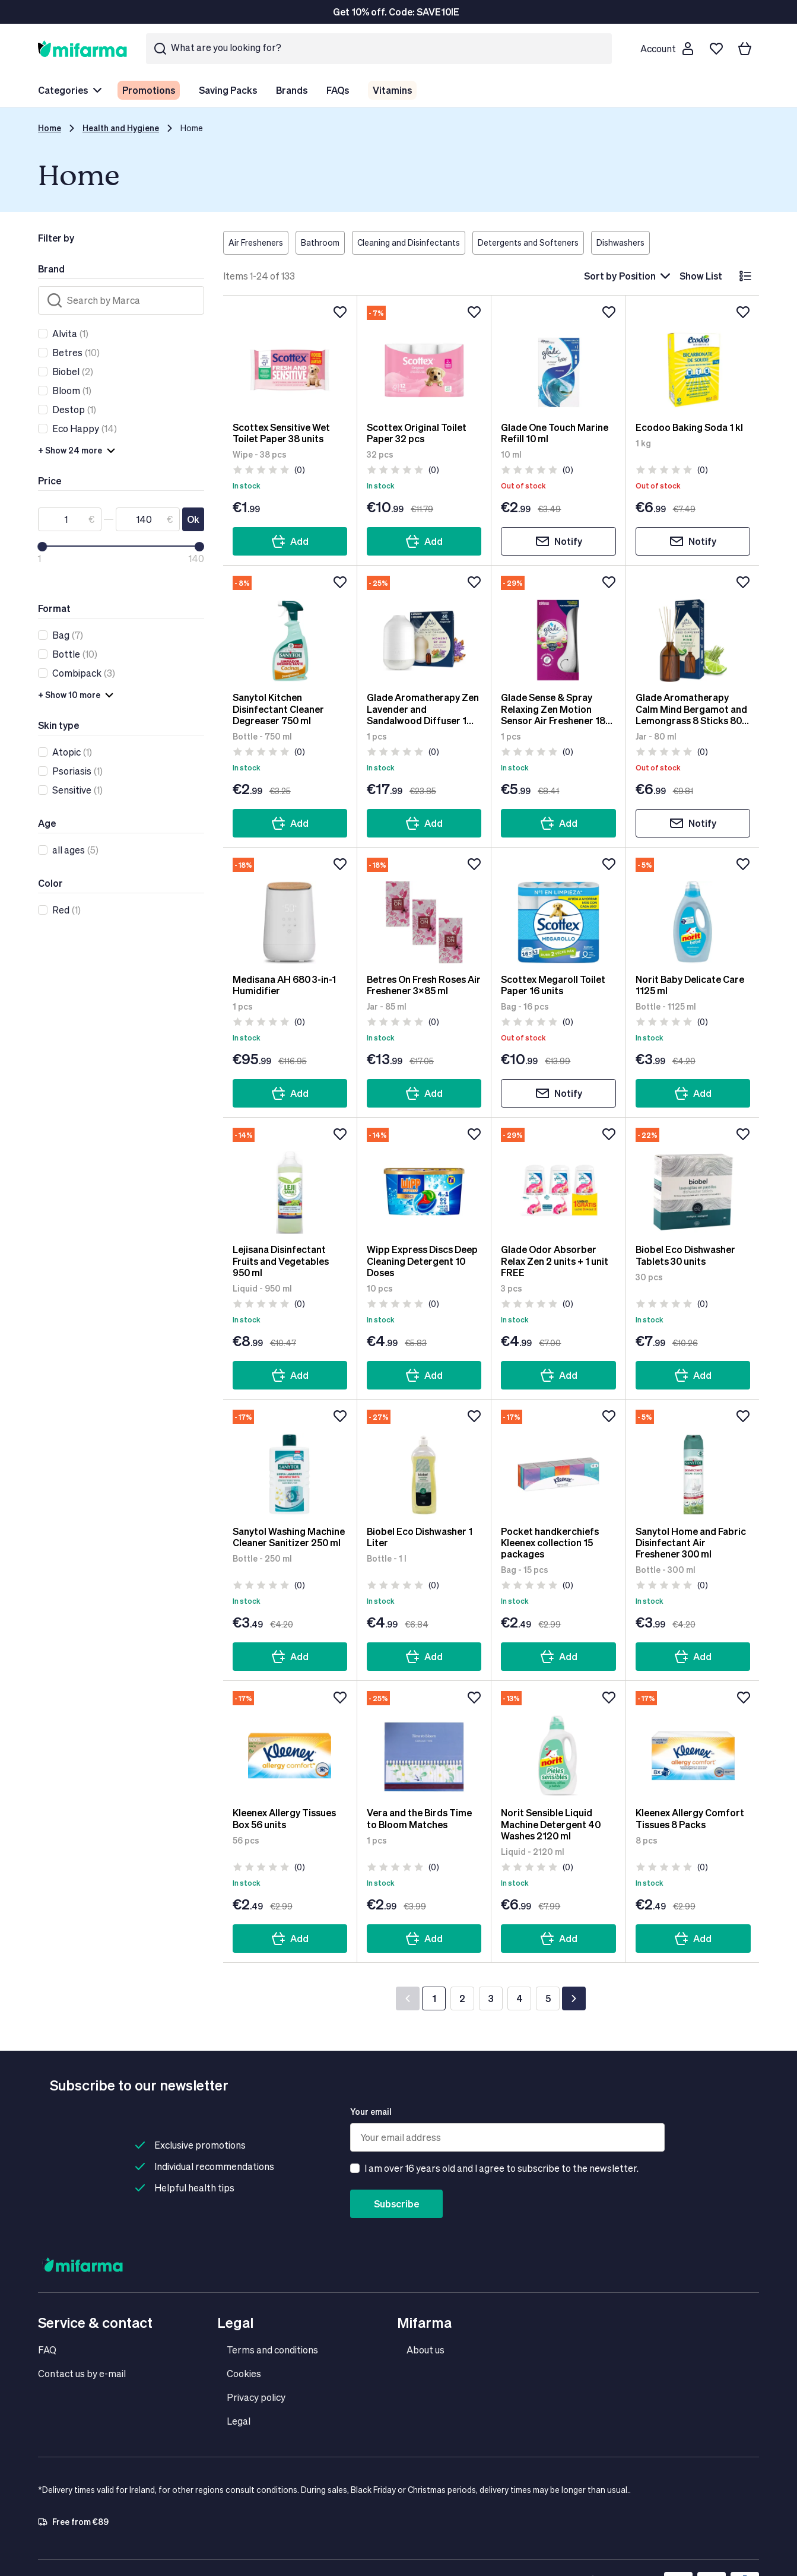 This screenshot has width=797, height=2576. What do you see at coordinates (528, 242) in the screenshot?
I see `Detergents and Softeners` at bounding box center [528, 242].